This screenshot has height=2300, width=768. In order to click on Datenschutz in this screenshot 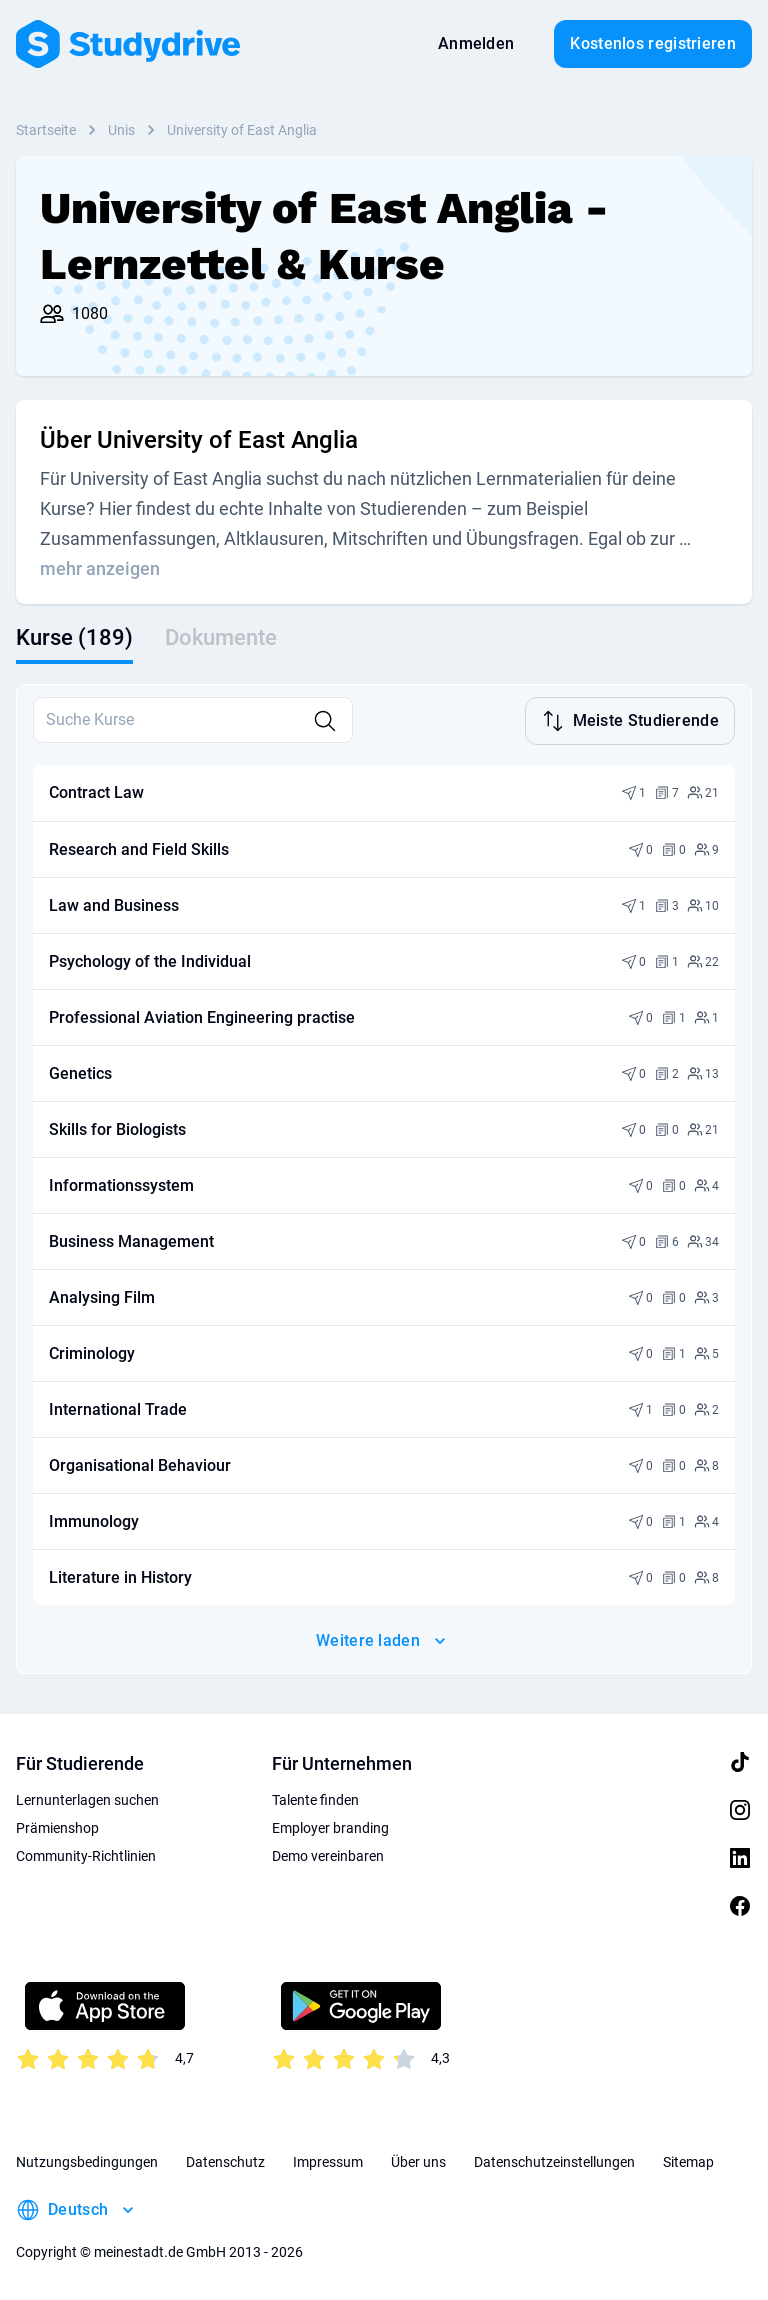, I will do `click(225, 2160)`.